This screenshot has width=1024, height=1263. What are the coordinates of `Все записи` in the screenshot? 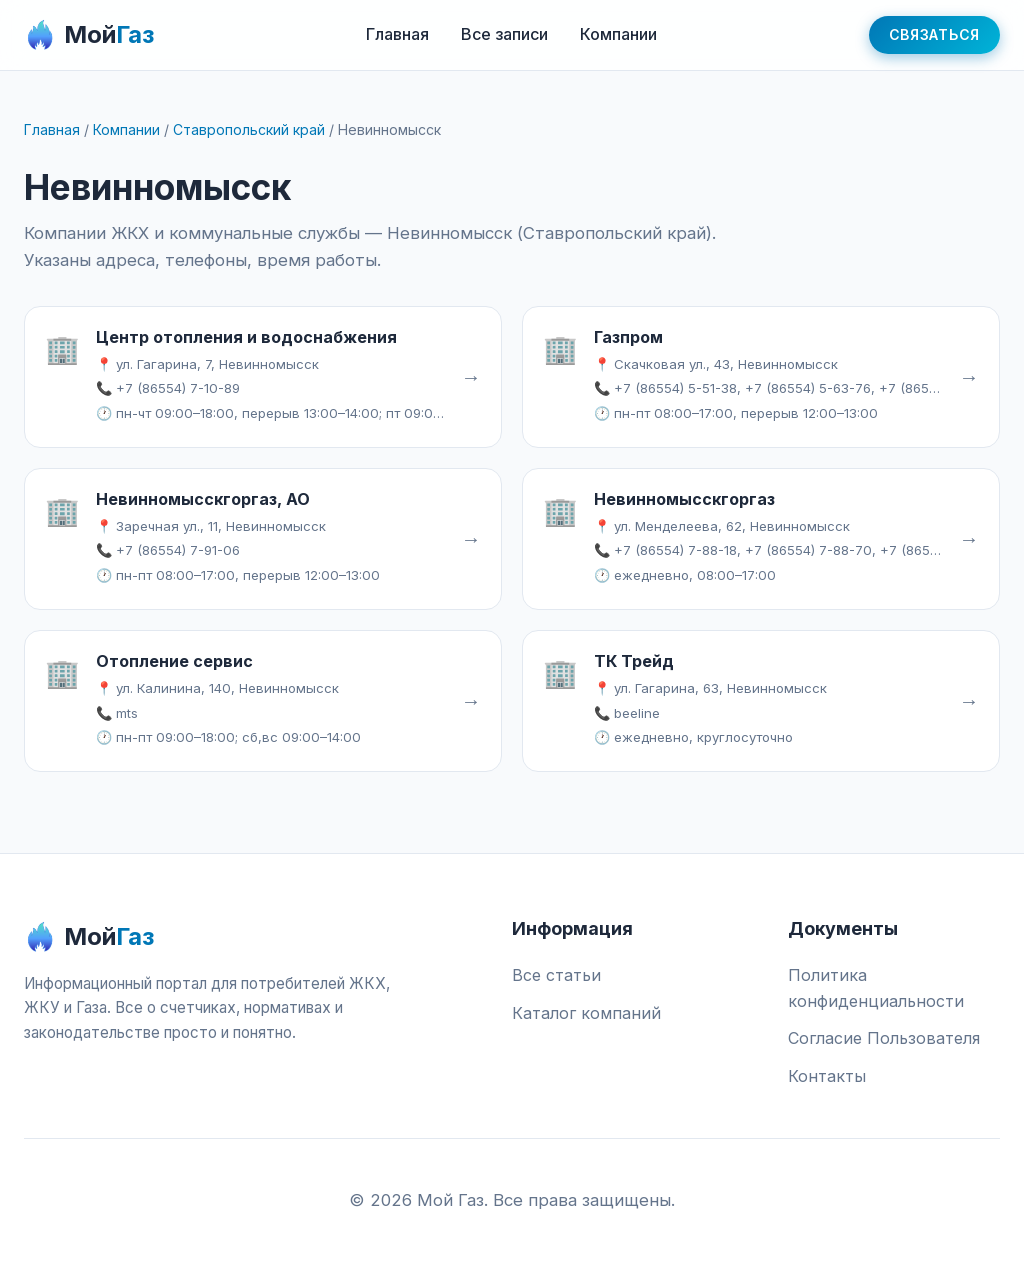 It's located at (504, 34).